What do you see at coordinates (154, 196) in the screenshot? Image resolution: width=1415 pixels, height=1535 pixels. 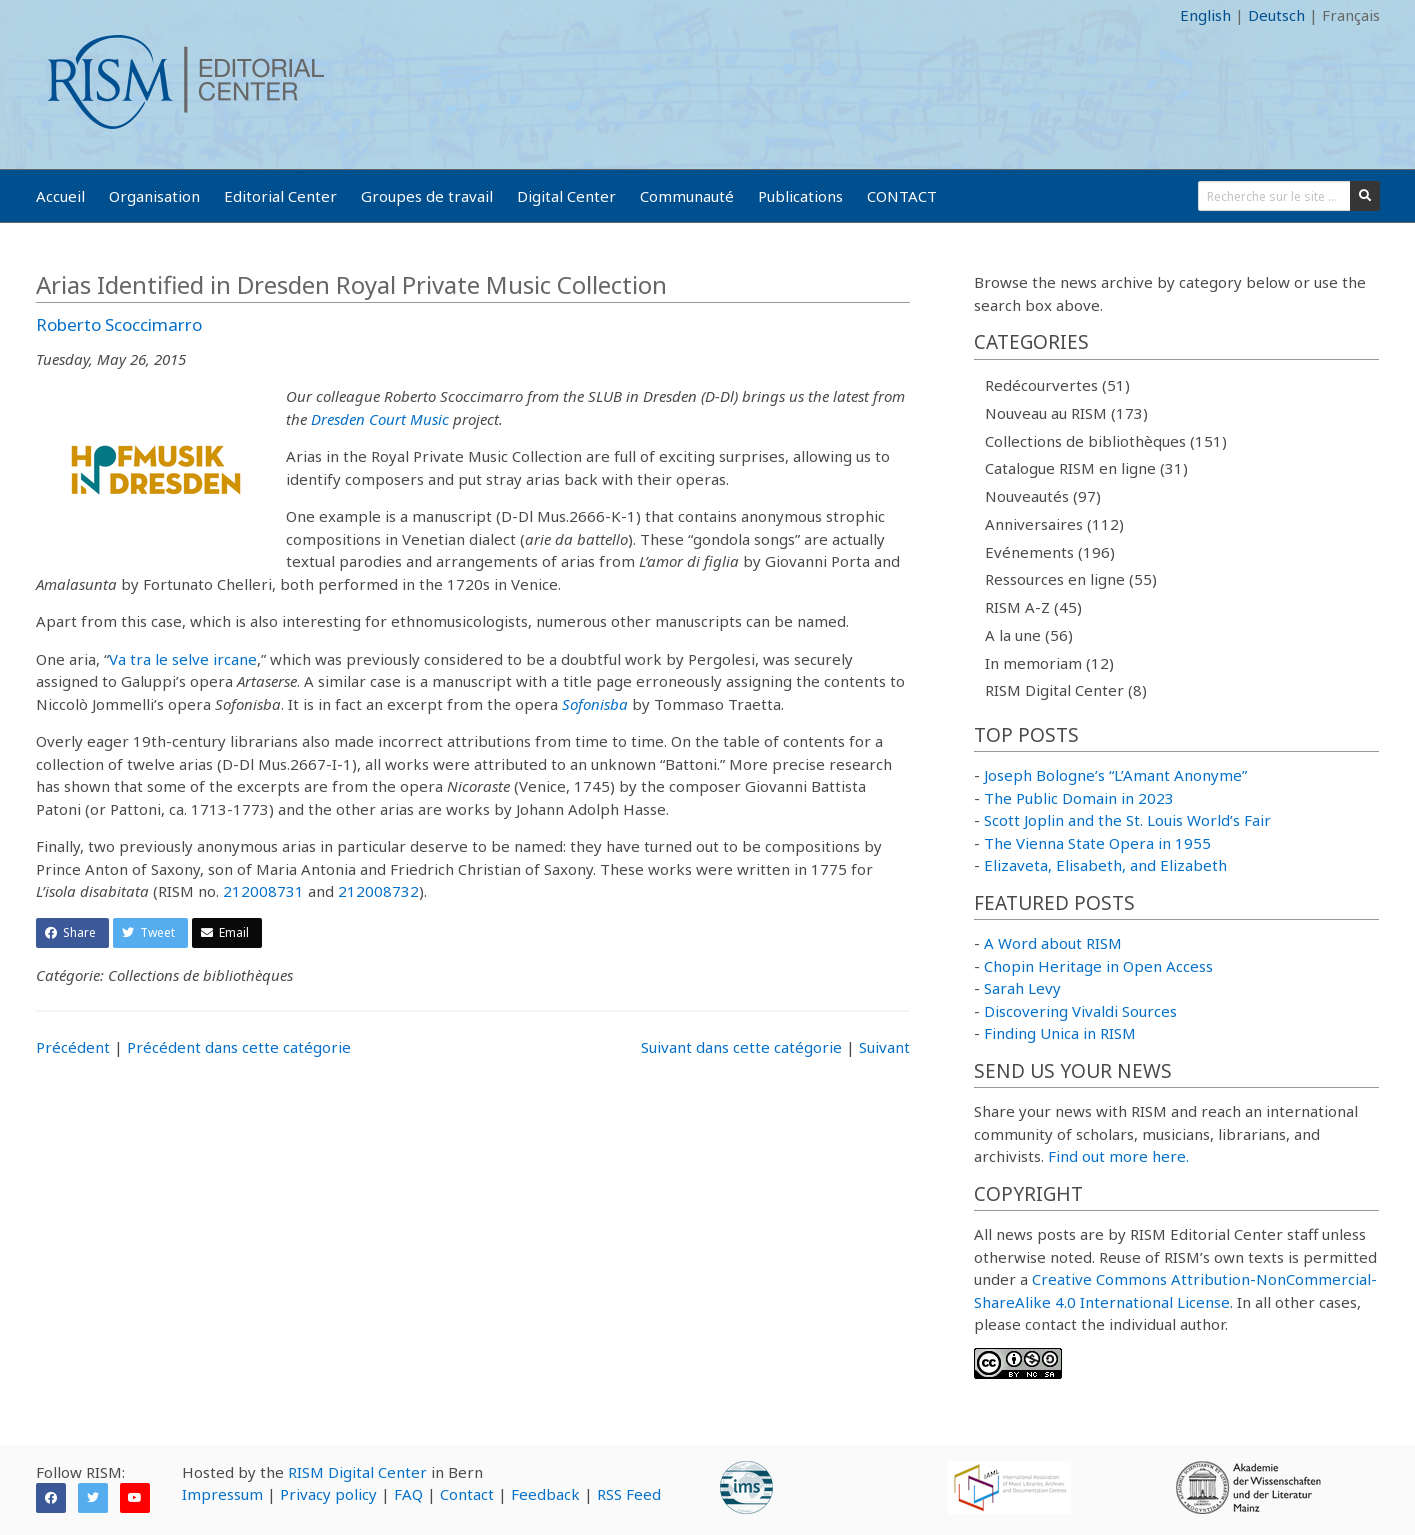 I see `Organisation` at bounding box center [154, 196].